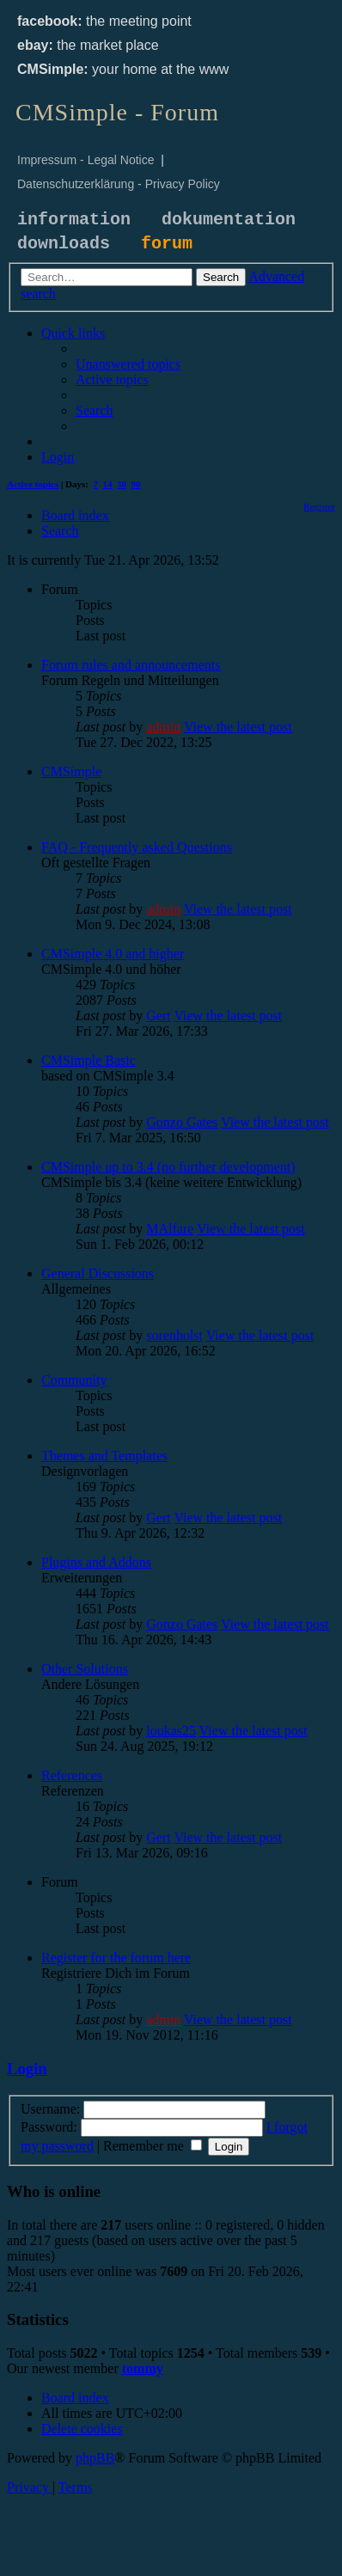  I want to click on References, so click(71, 1775).